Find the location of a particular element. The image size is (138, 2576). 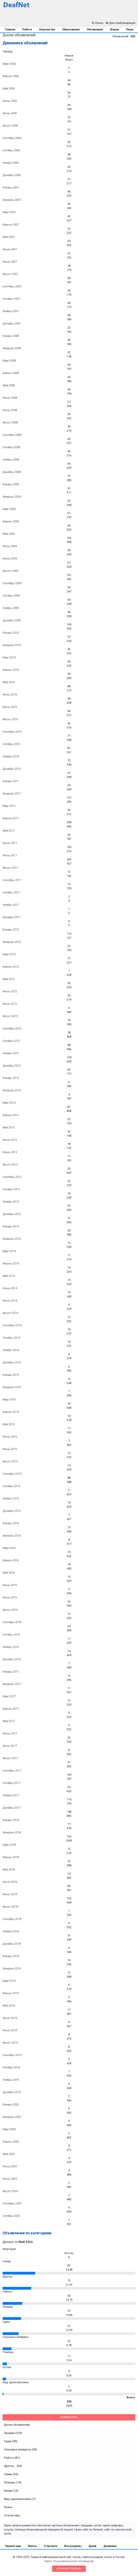

Апрель 2010 is located at coordinates (11, 669).